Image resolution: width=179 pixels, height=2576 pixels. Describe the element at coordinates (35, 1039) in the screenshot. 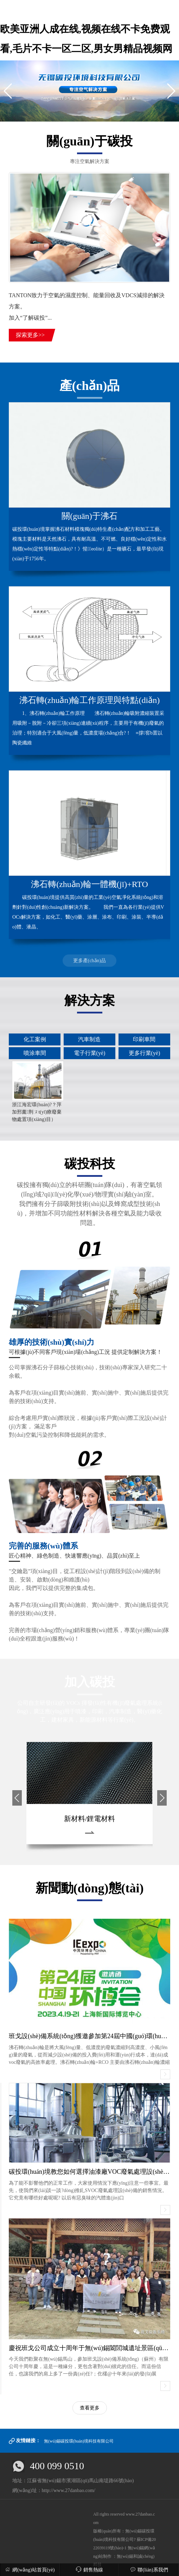

I see `化工案例` at that location.